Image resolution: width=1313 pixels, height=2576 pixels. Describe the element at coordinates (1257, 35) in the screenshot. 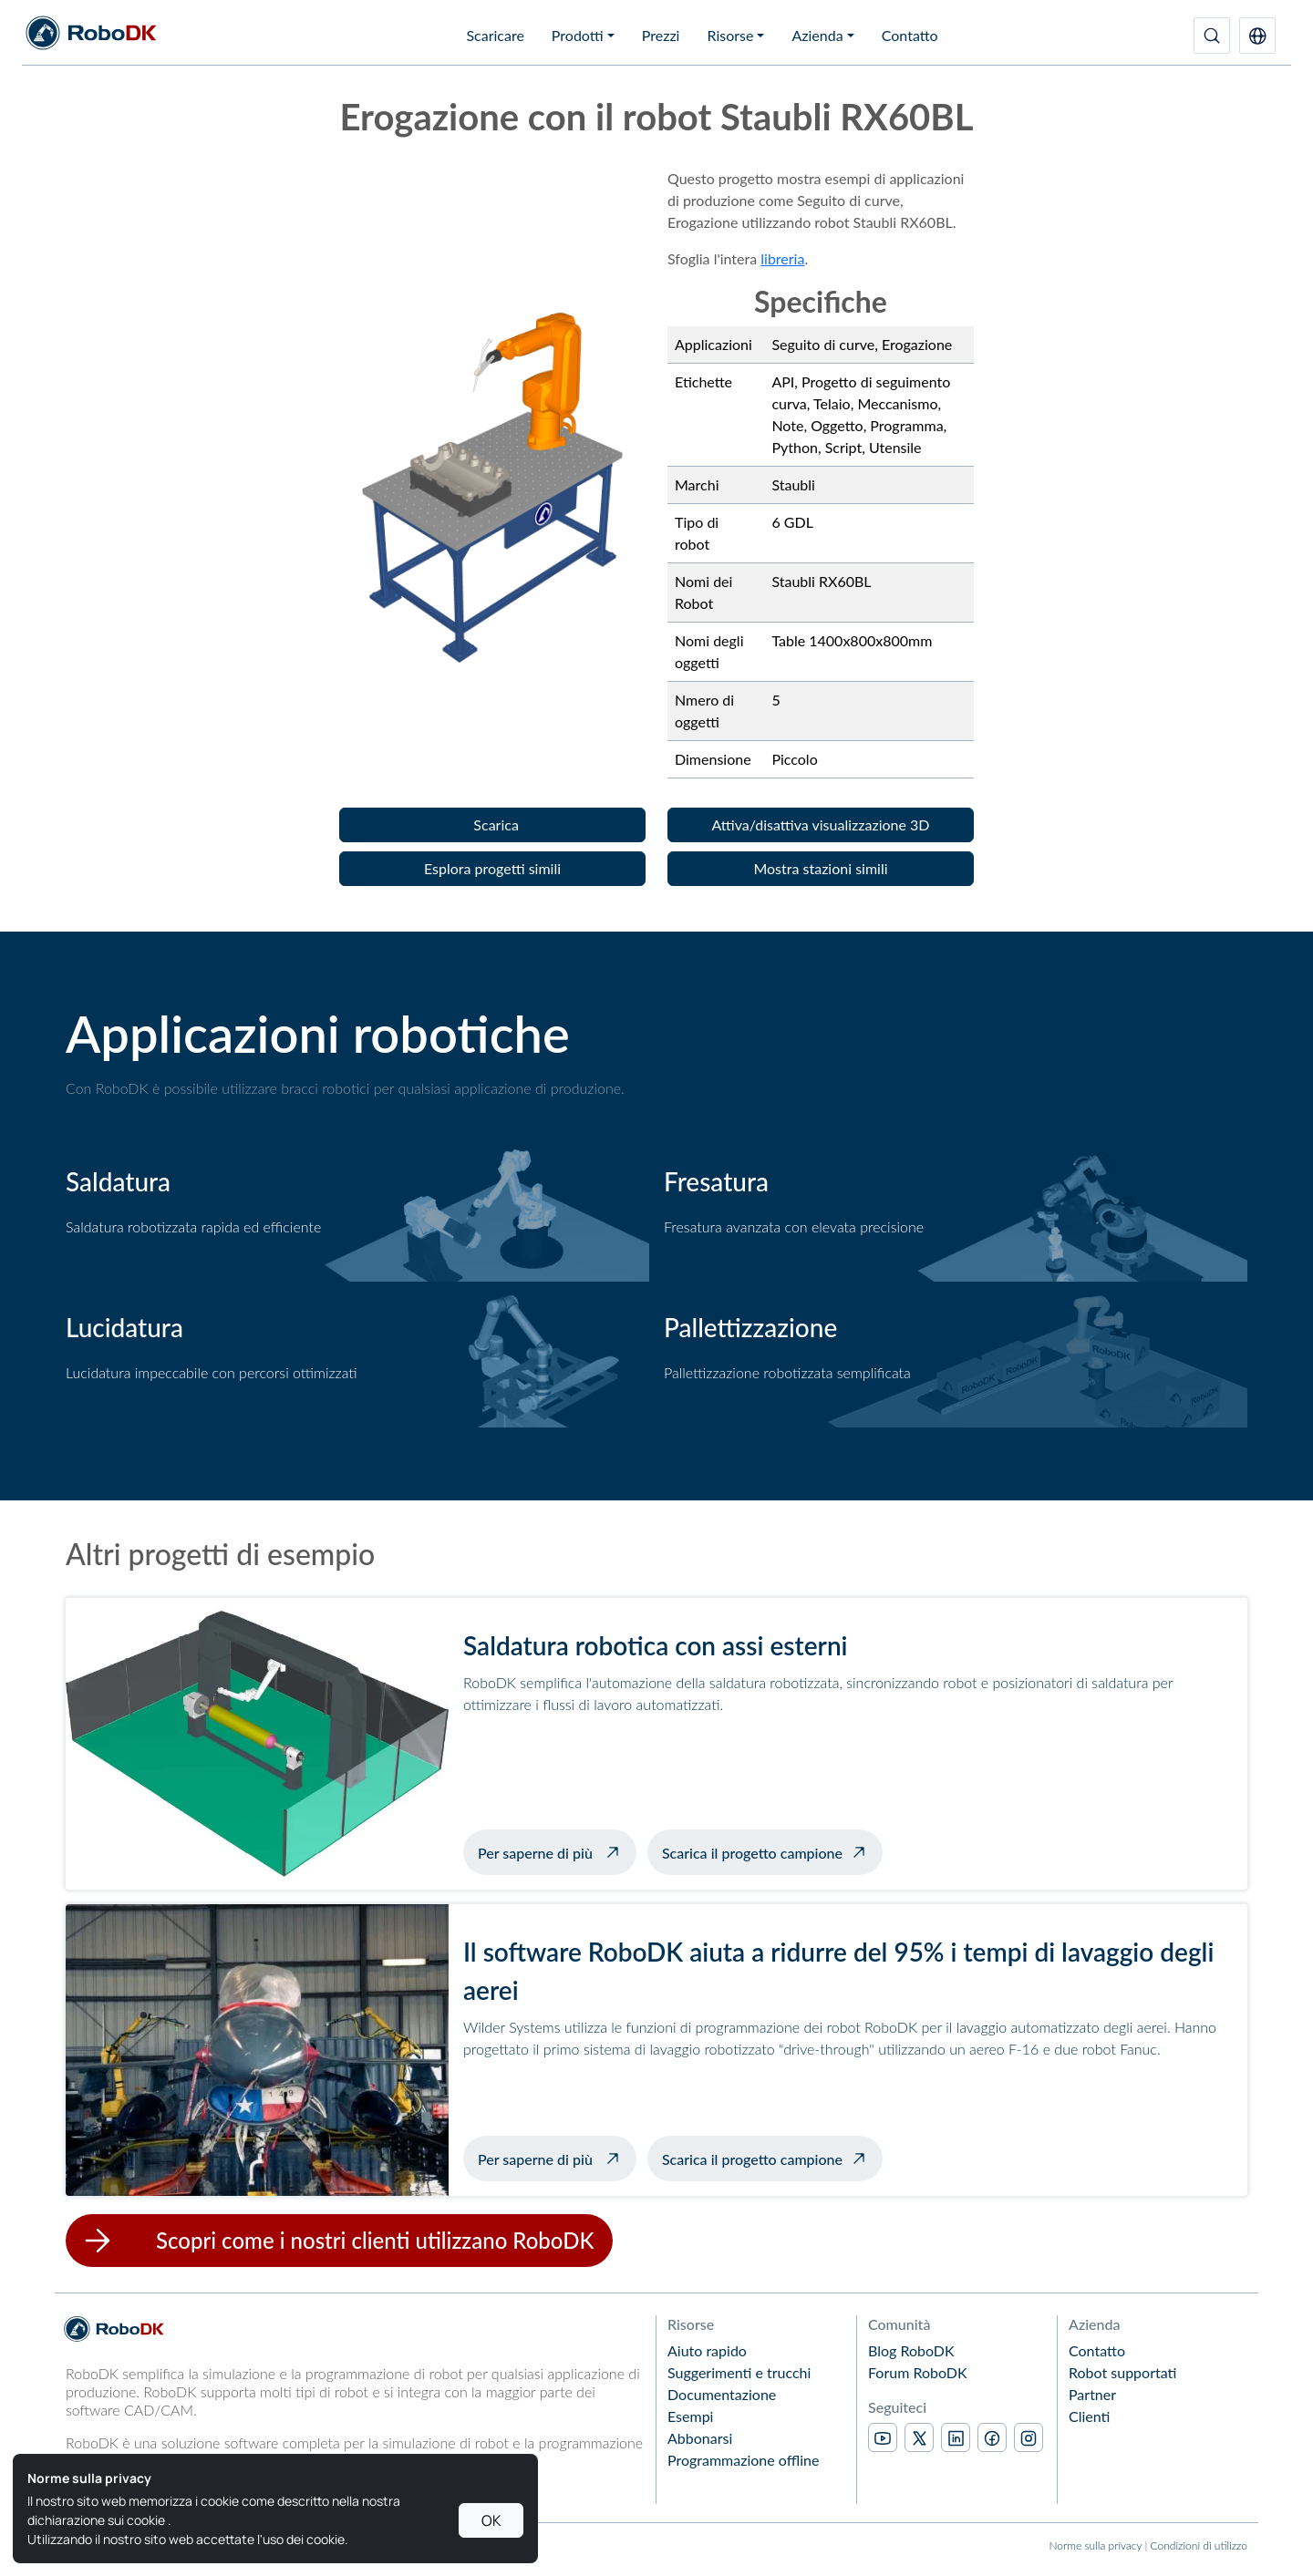

I see `[button]` at that location.